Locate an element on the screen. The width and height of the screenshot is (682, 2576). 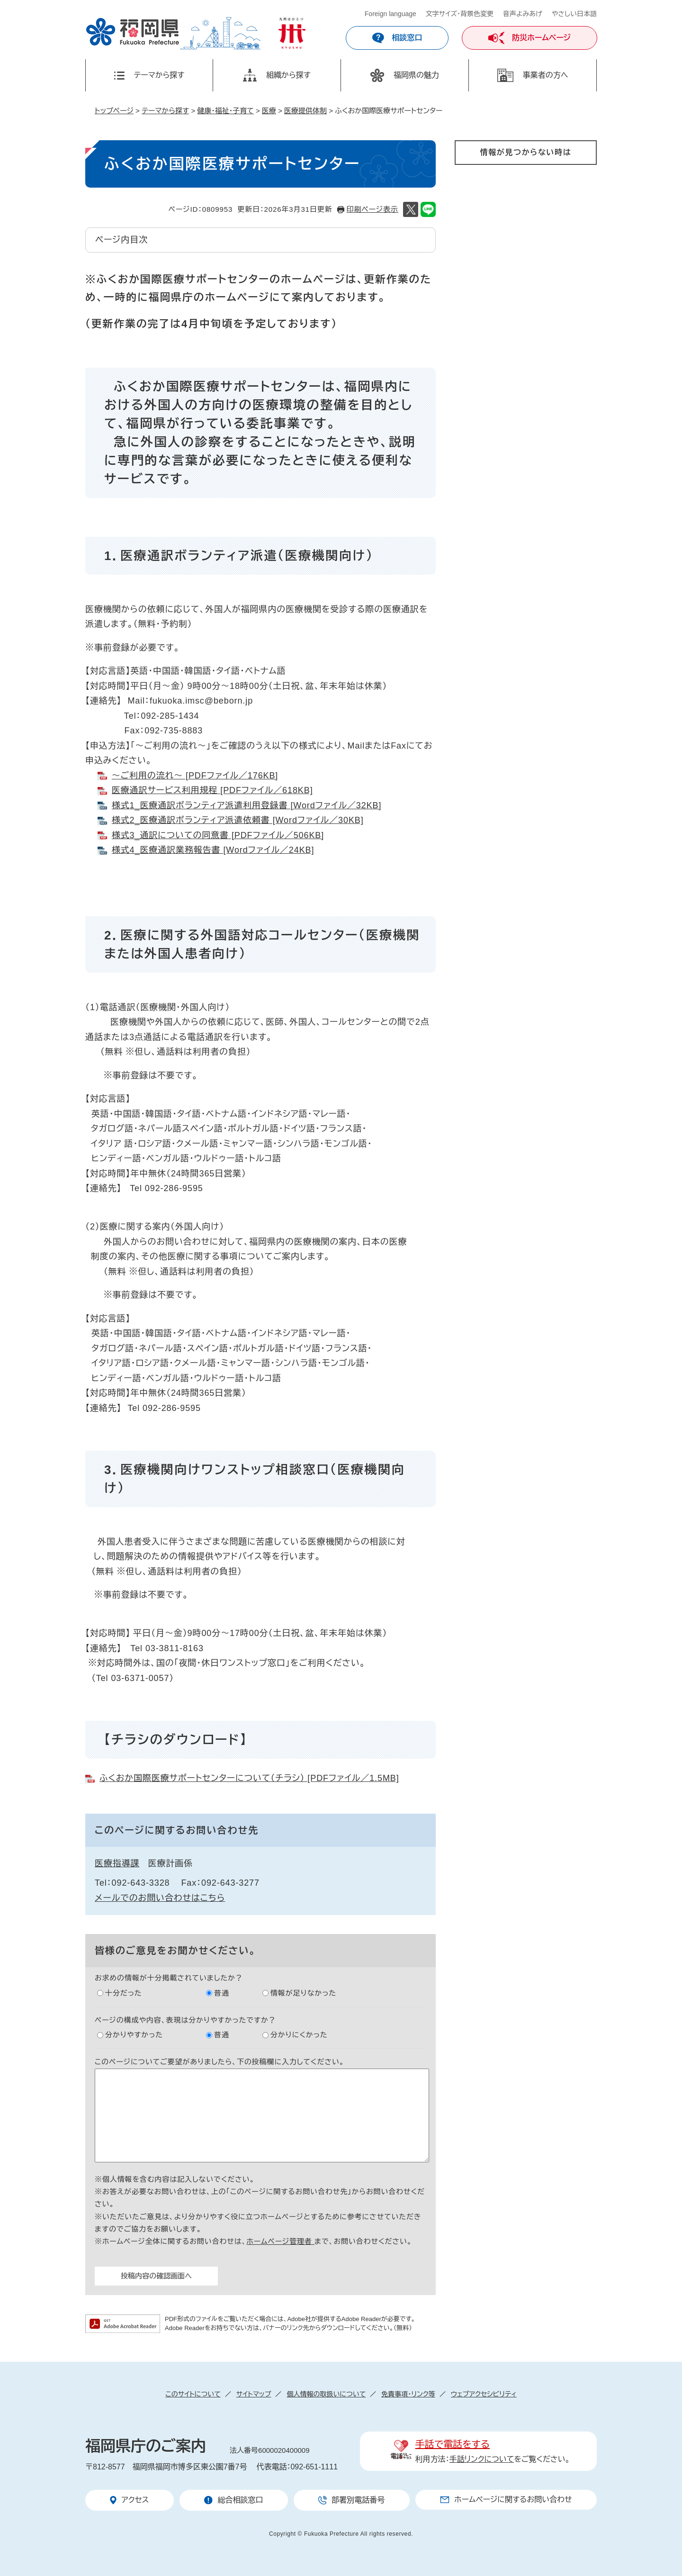
免責事項・リンク等 is located at coordinates (408, 2394).